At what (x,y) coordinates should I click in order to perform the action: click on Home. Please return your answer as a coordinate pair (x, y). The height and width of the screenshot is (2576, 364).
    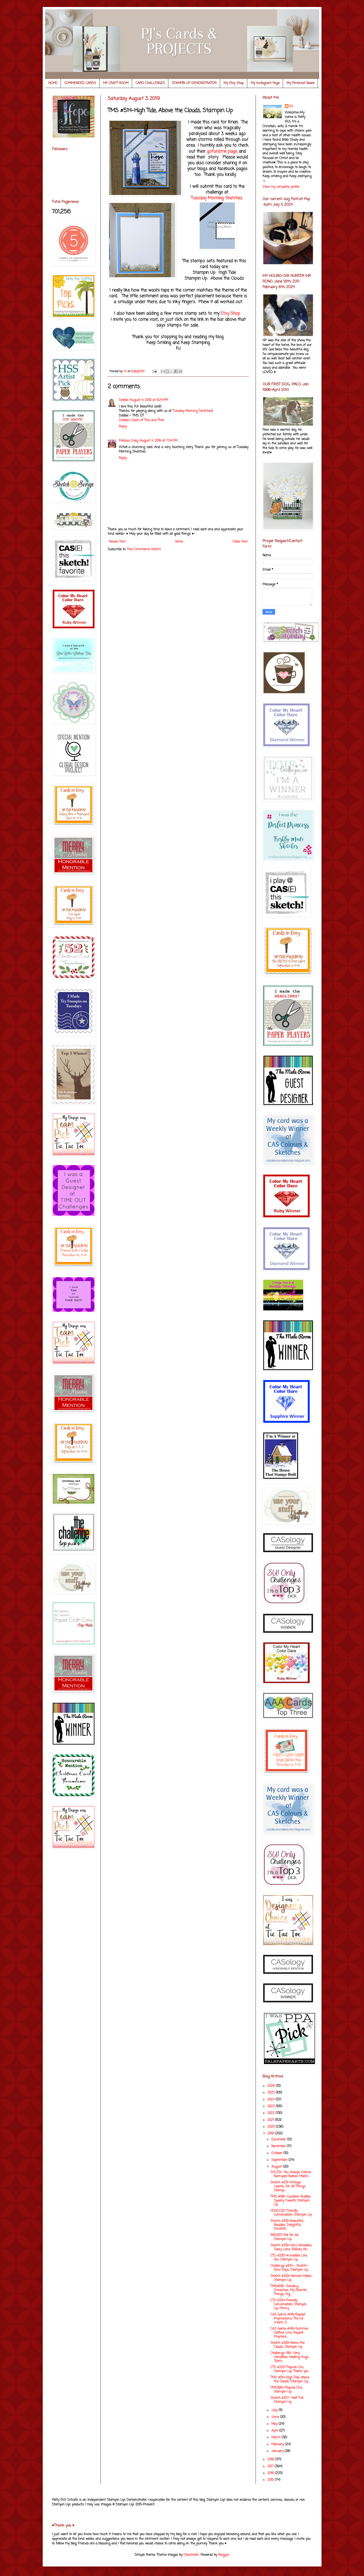
    Looking at the image, I should click on (179, 541).